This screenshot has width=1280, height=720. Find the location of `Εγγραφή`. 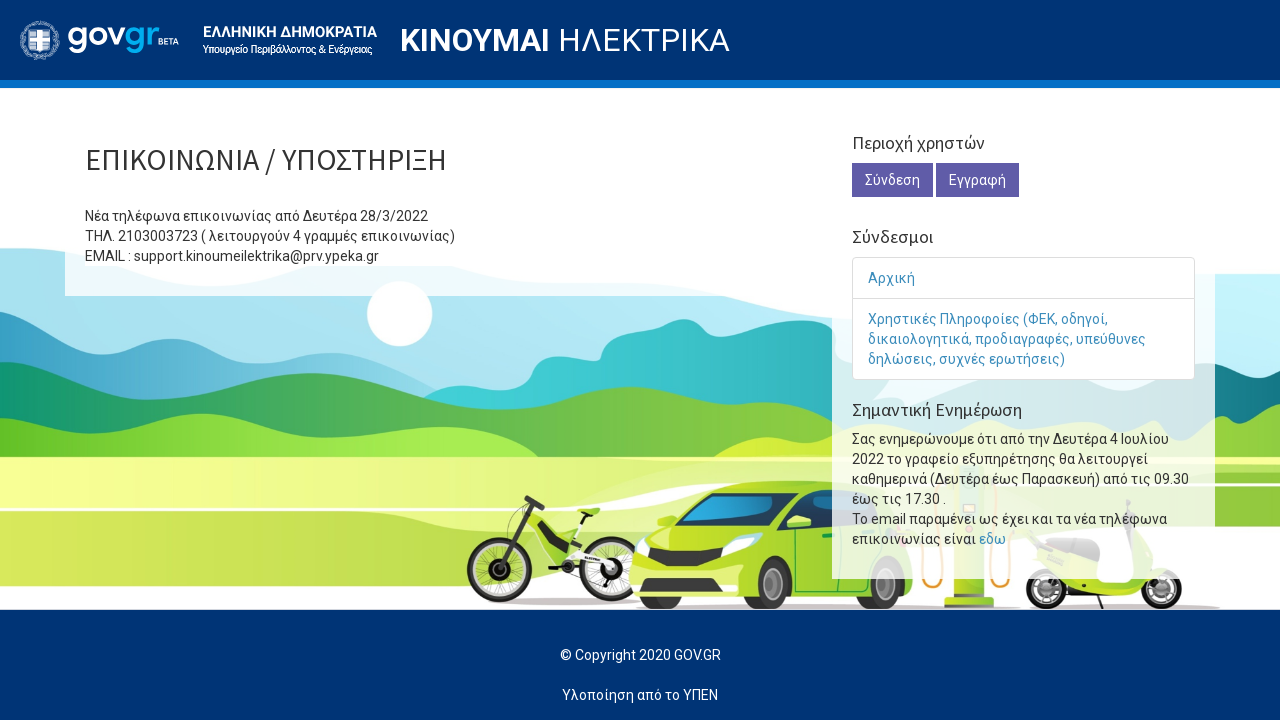

Εγγραφή is located at coordinates (977, 180).